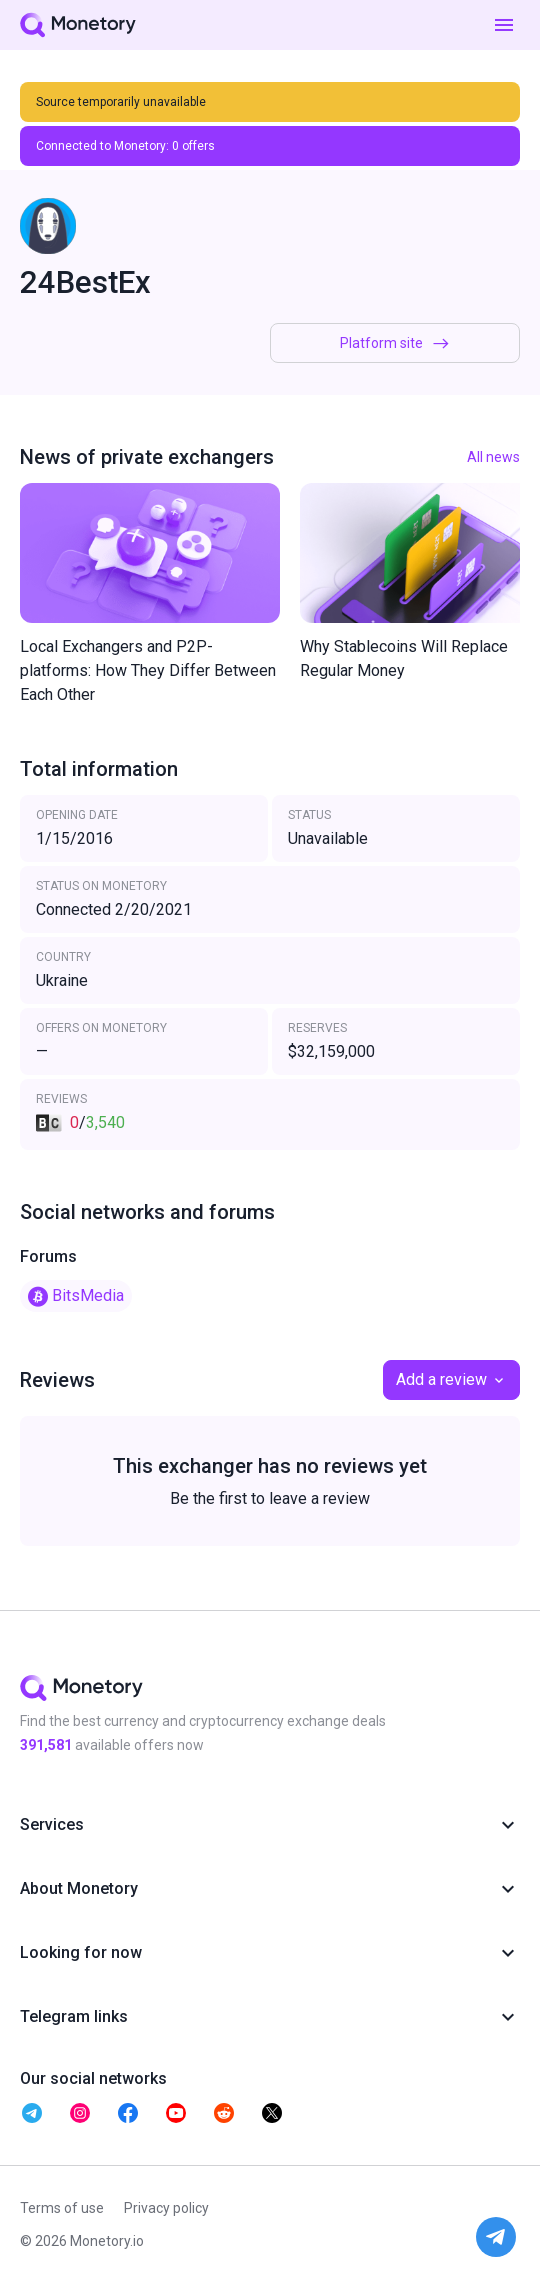 This screenshot has width=540, height=2281. What do you see at coordinates (62, 2208) in the screenshot?
I see `Terms of use` at bounding box center [62, 2208].